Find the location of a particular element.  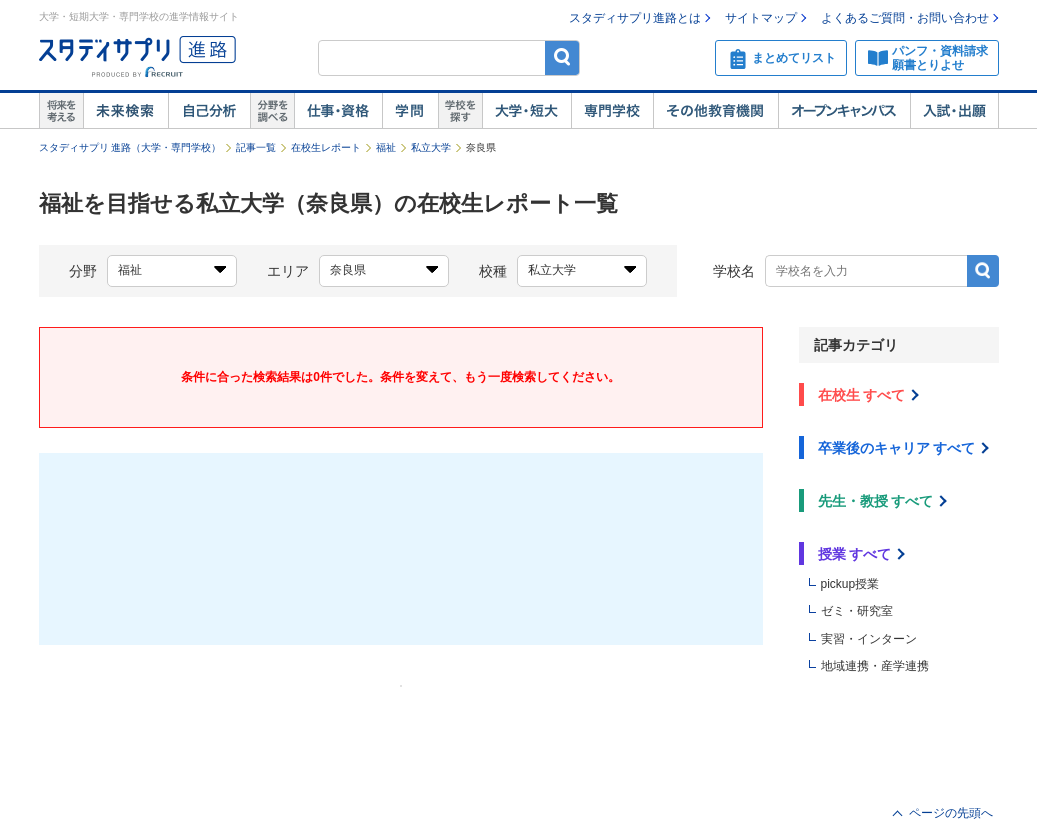

その他教育機関 is located at coordinates (715, 111).